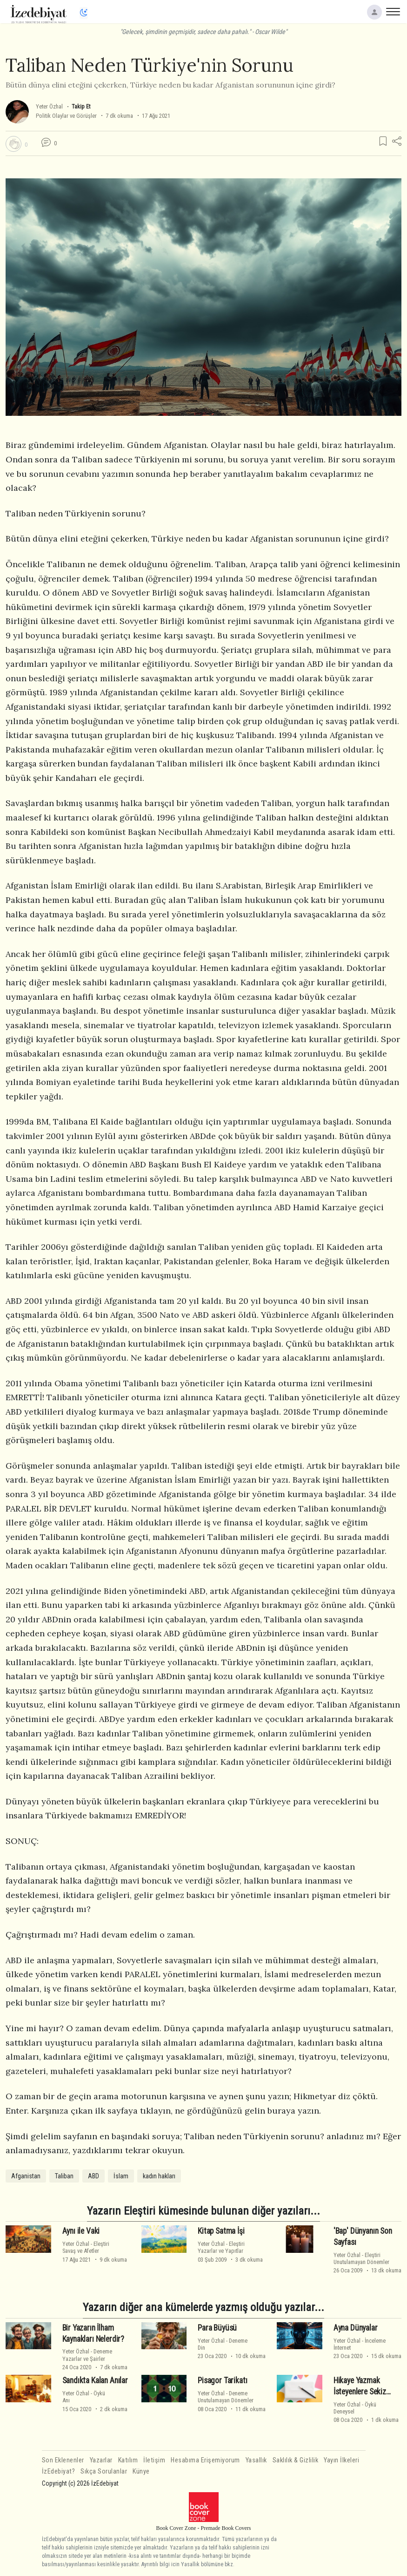 Image resolution: width=407 pixels, height=2576 pixels. I want to click on Pisagor Tarikatı, so click(222, 2380).